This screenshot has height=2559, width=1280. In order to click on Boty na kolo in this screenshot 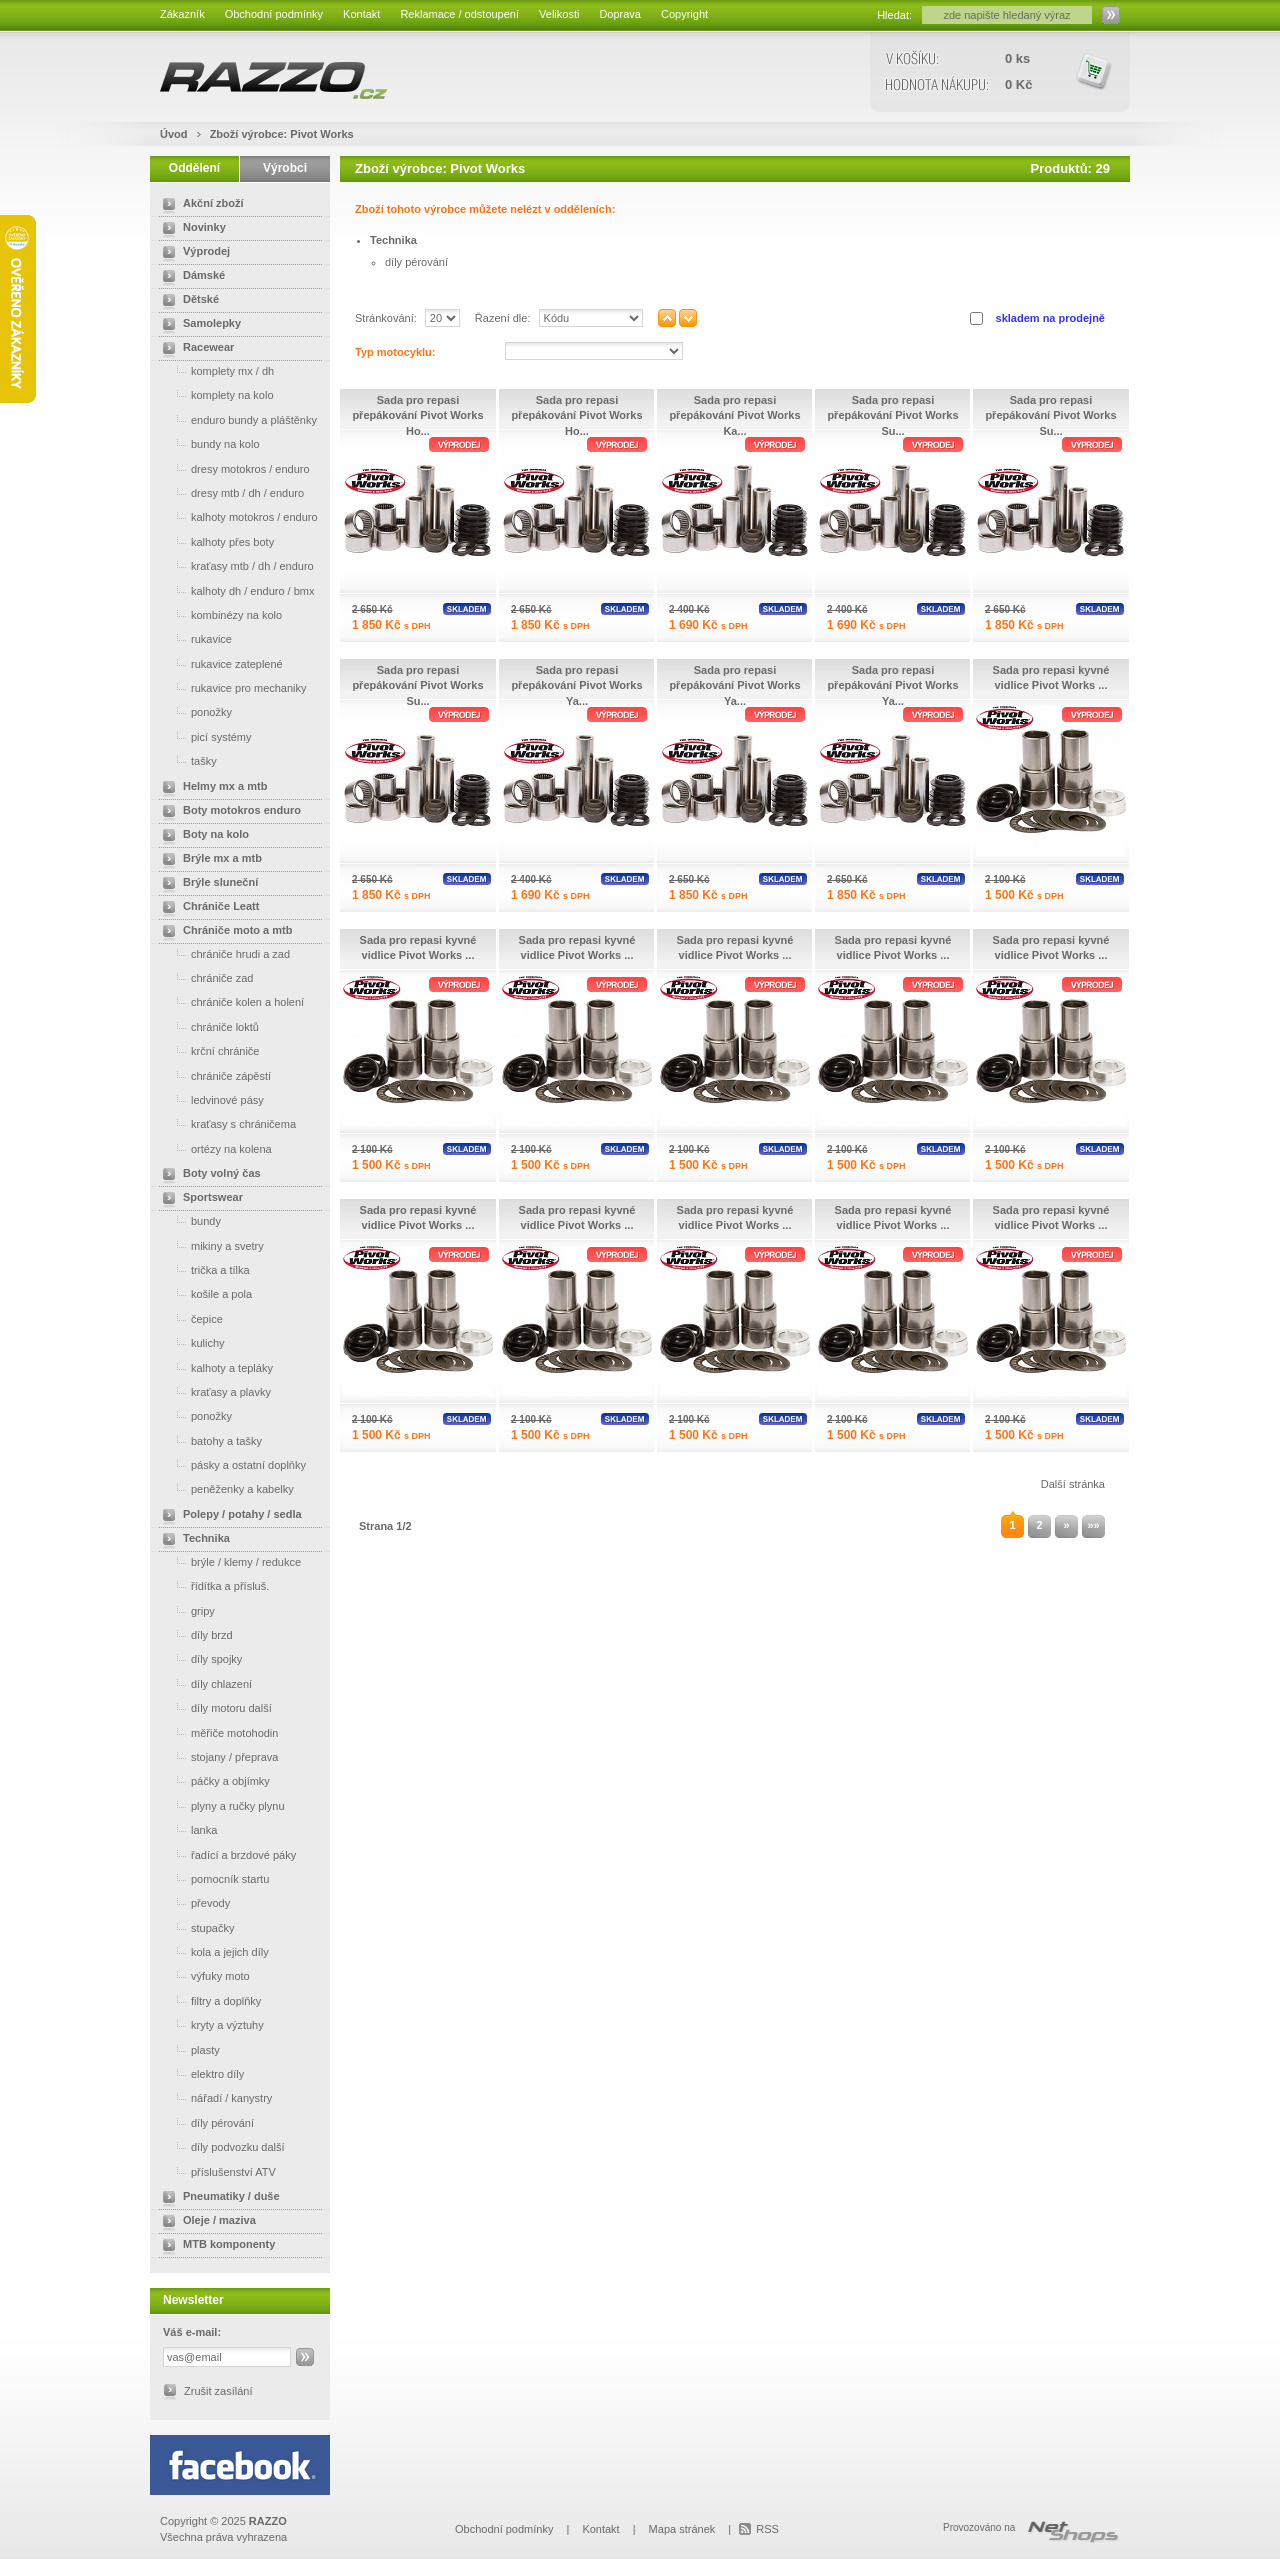, I will do `click(202, 836)`.